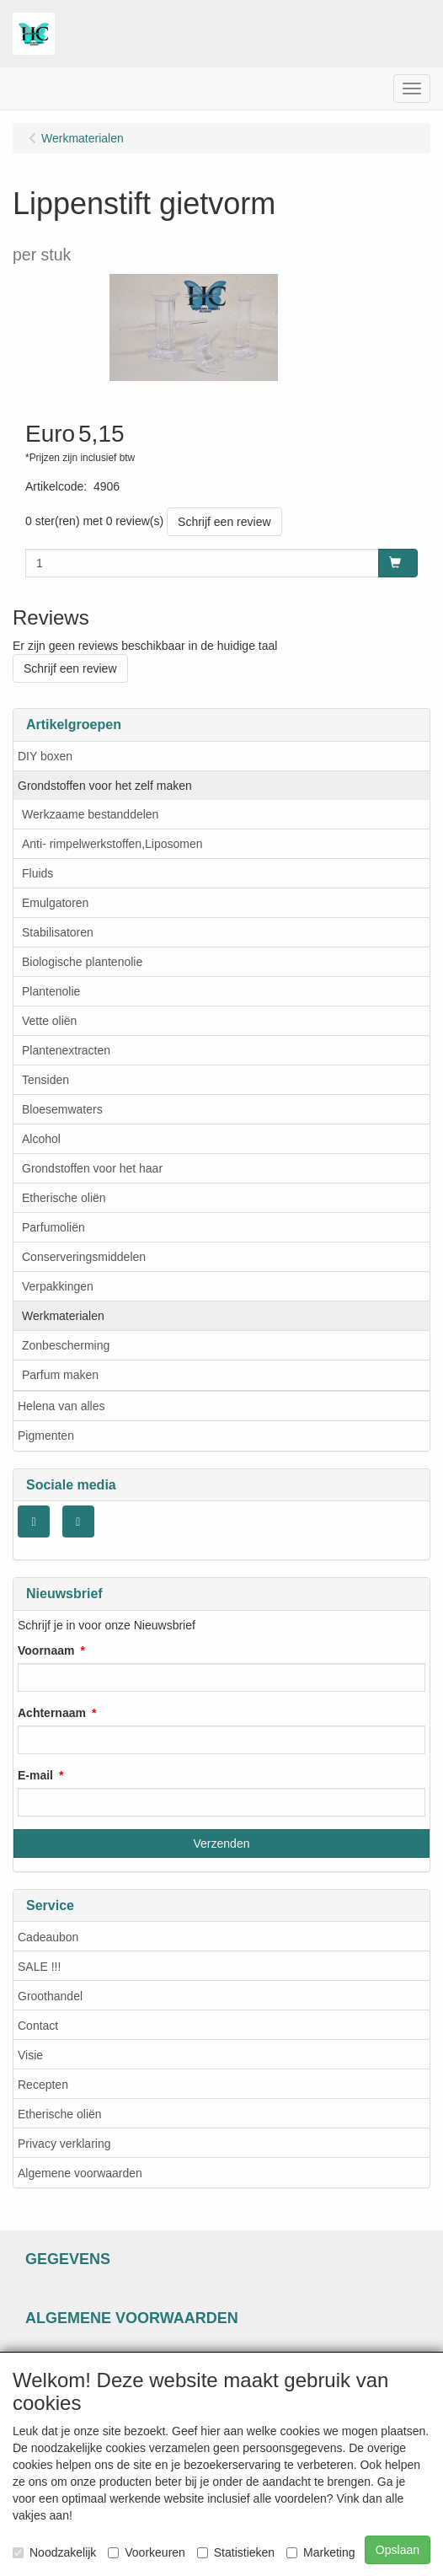 Image resolution: width=443 pixels, height=2576 pixels. Describe the element at coordinates (224, 522) in the screenshot. I see `Schrijf een review` at that location.